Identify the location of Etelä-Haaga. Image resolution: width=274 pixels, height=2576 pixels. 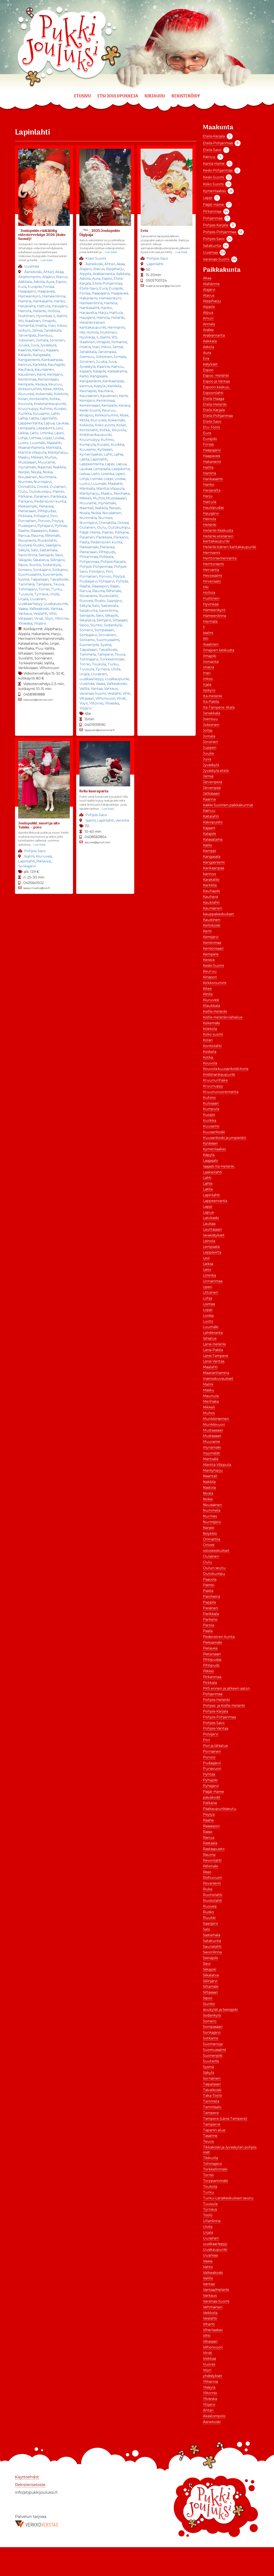
(213, 399).